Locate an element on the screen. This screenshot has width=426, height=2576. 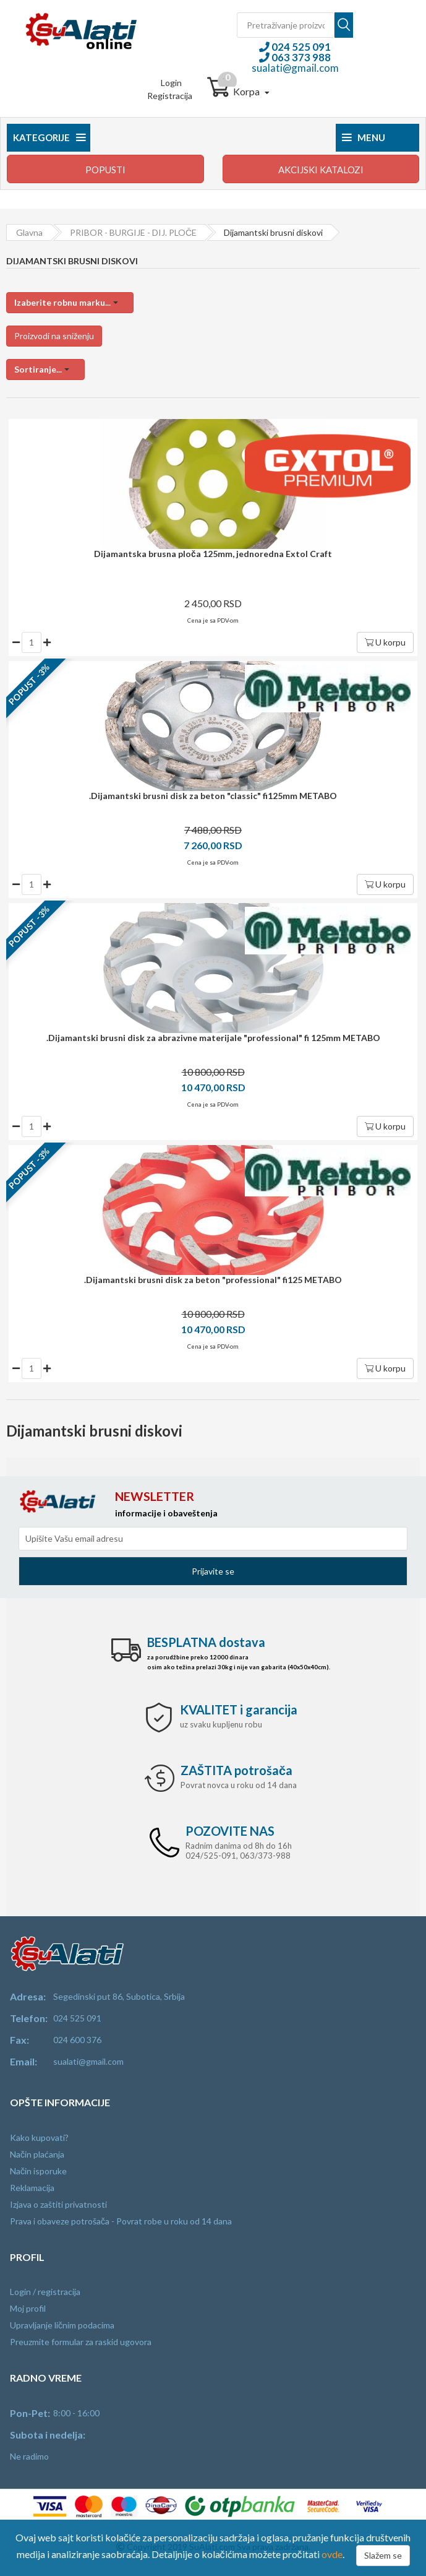
Moj profil is located at coordinates (28, 2308).